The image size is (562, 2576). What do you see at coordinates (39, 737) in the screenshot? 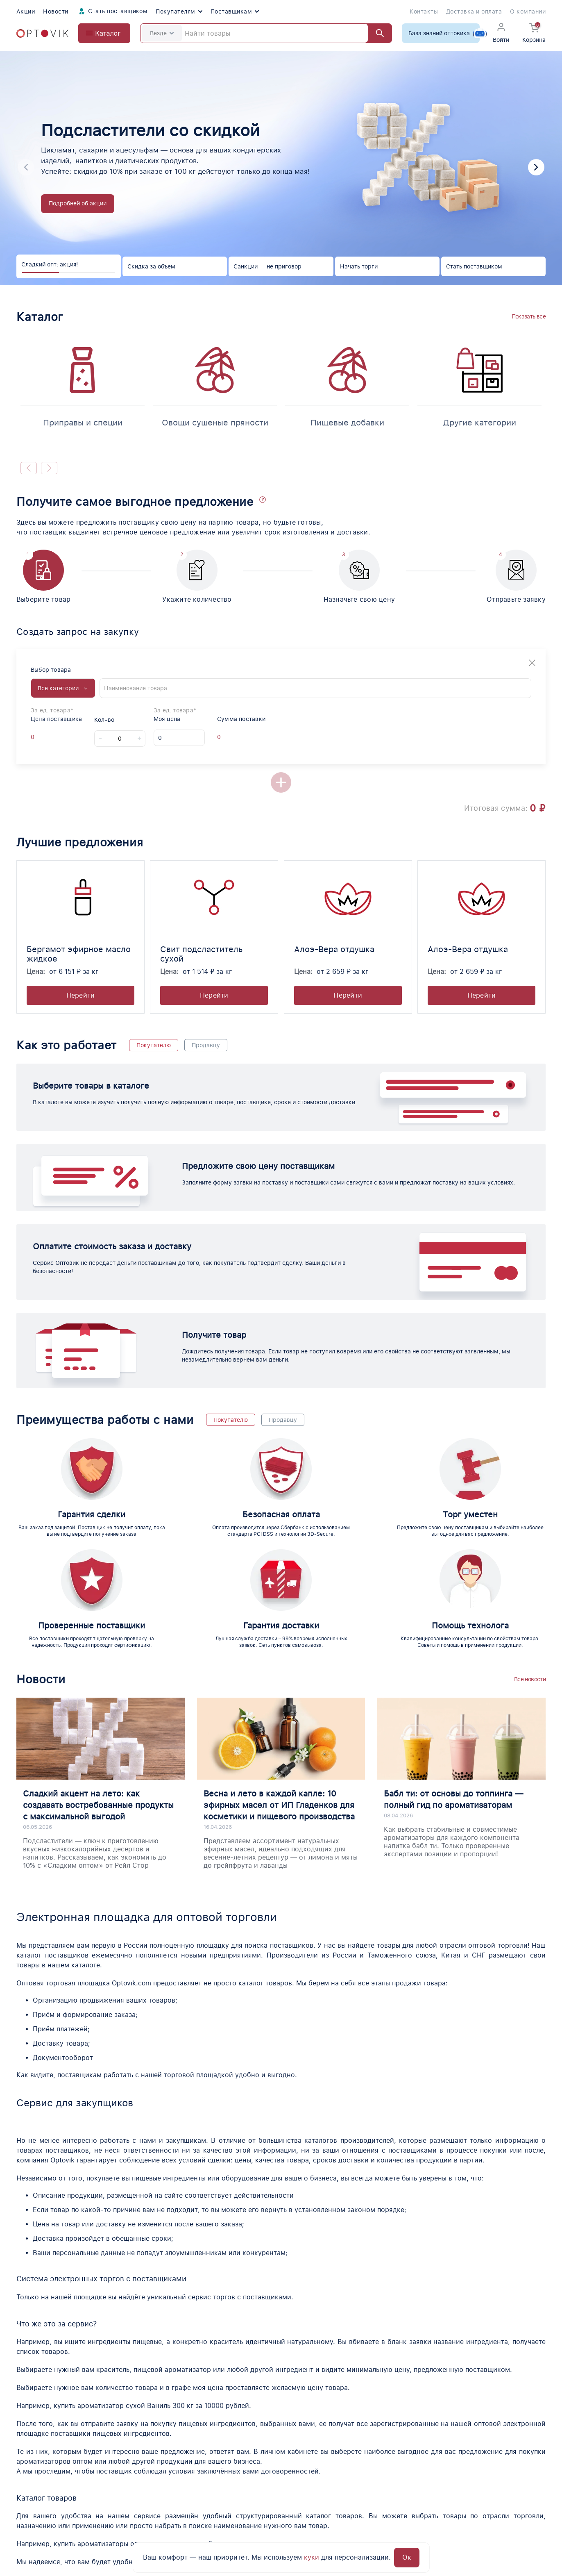
I see `[Offer supplier price]` at bounding box center [39, 737].